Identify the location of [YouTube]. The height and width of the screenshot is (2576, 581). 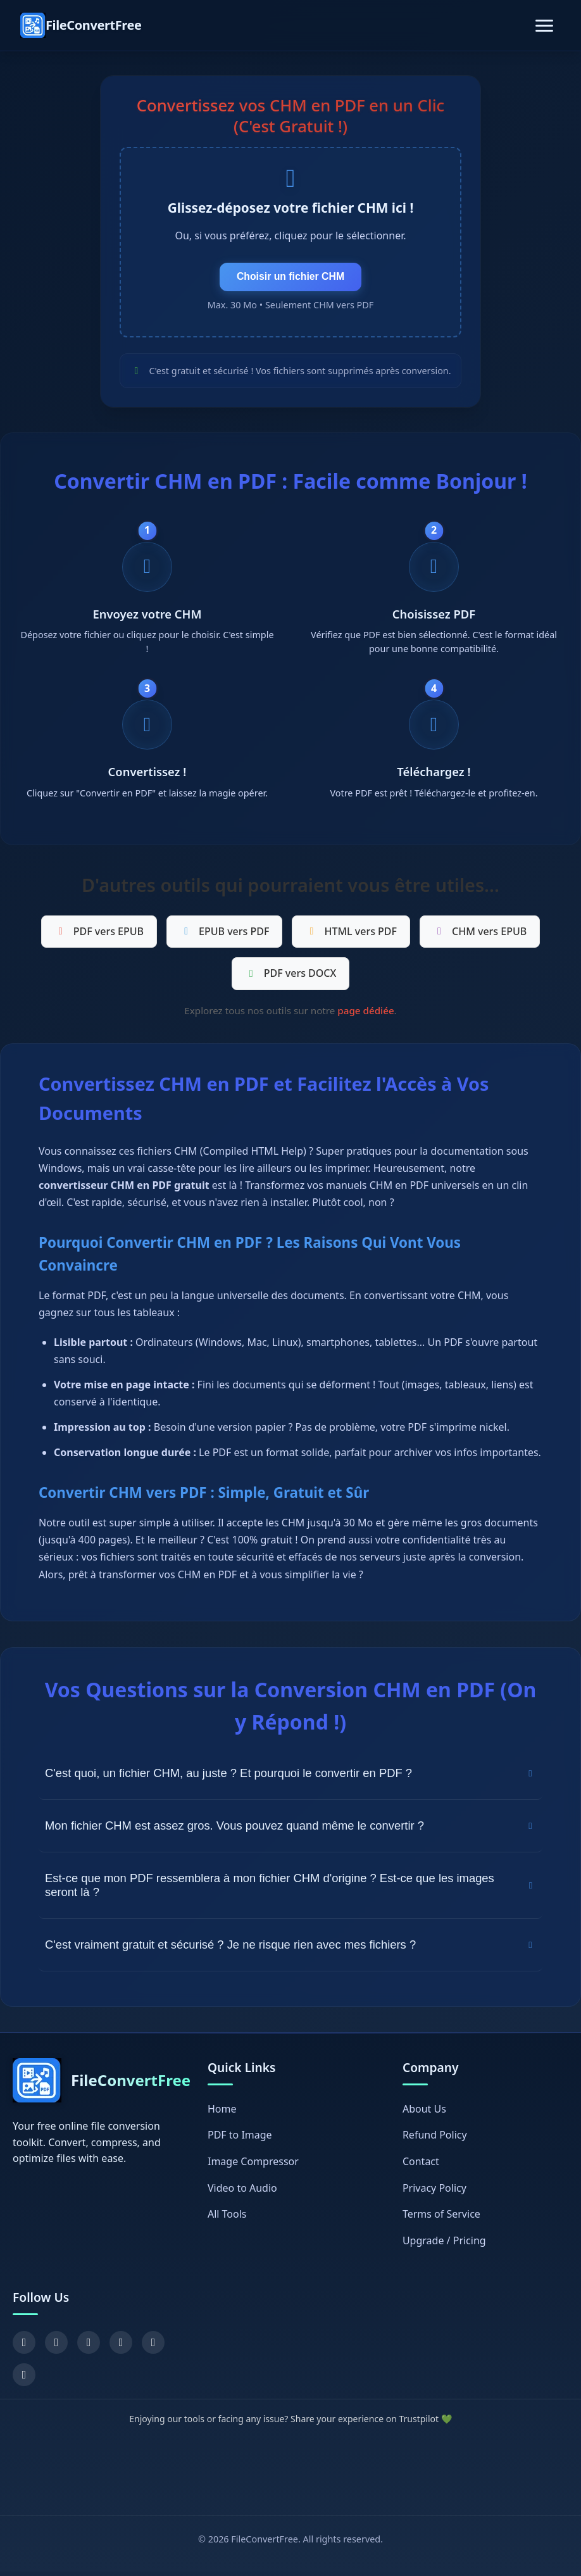
(88, 2346).